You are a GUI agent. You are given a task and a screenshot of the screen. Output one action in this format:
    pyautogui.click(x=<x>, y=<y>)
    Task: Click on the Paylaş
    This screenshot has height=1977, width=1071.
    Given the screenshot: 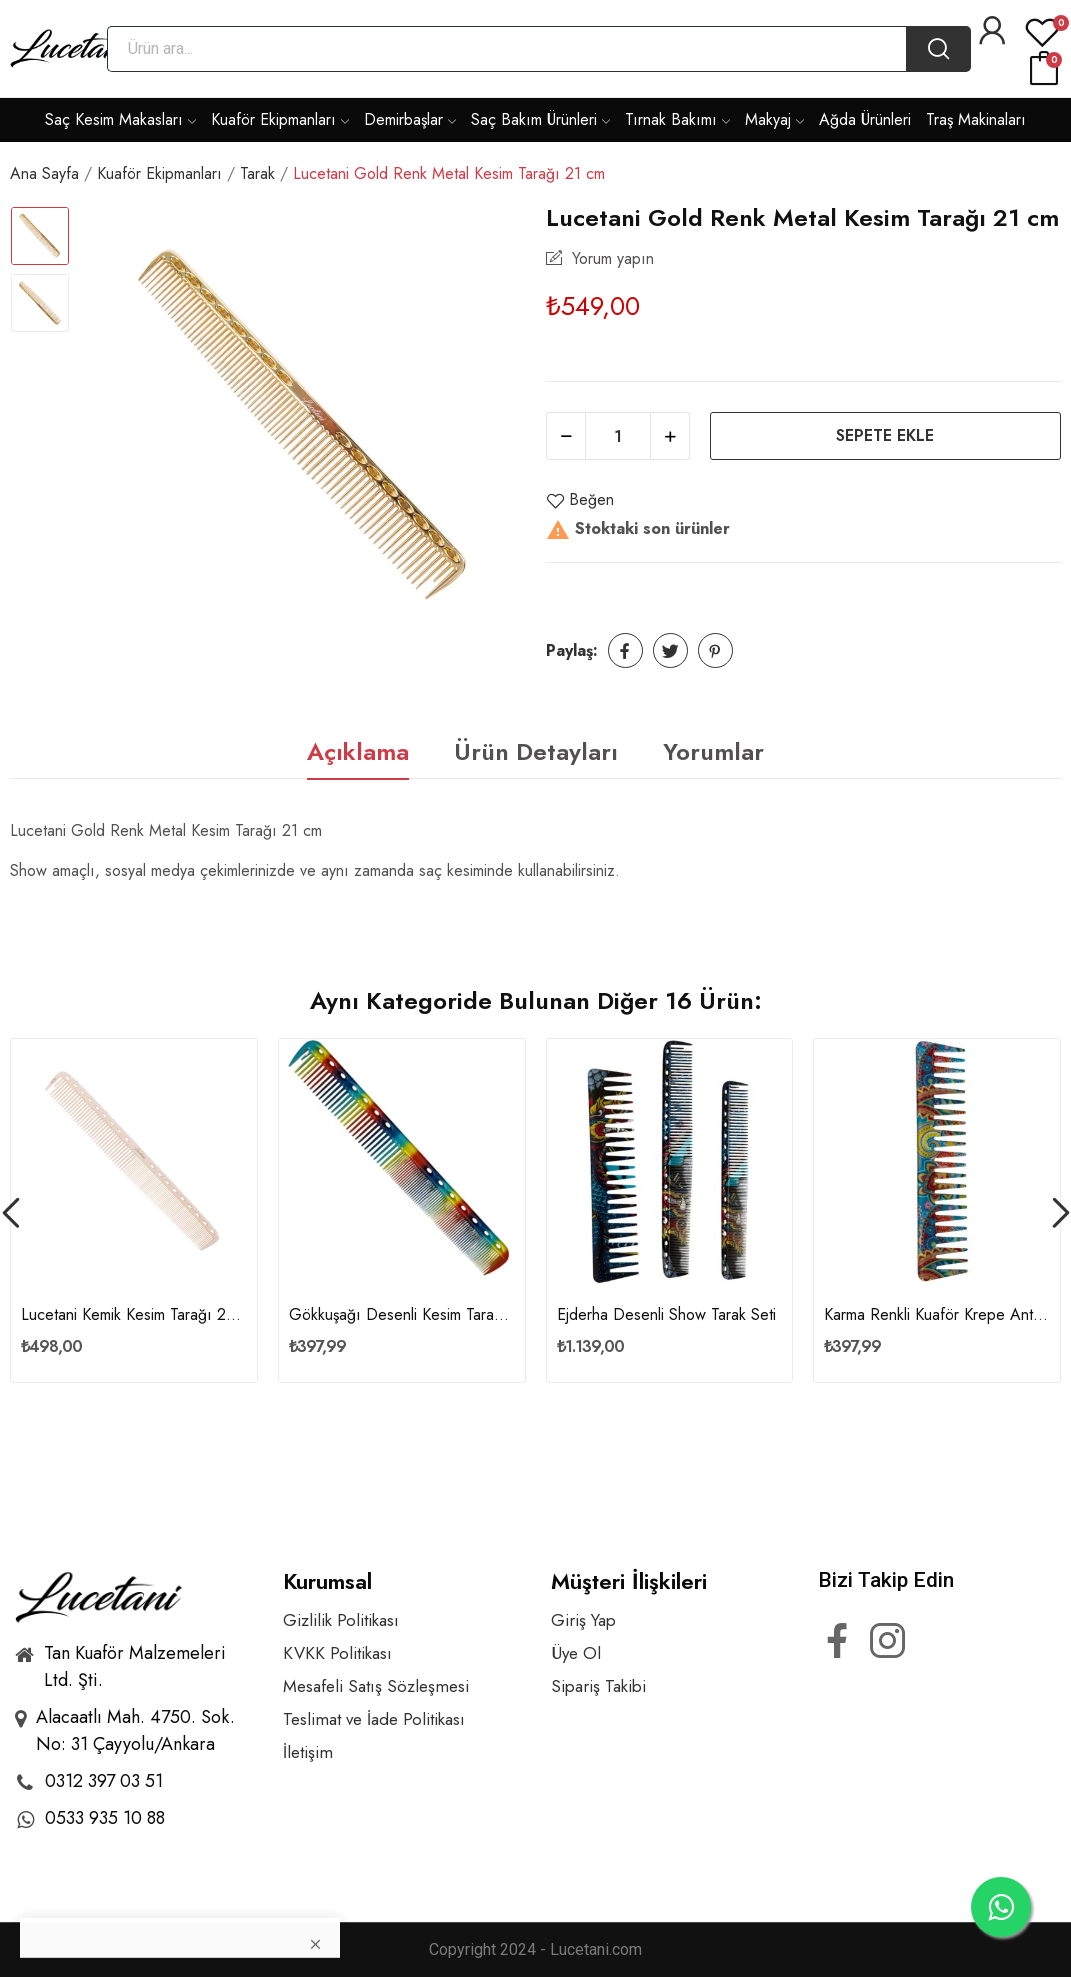 What is the action you would take?
    pyautogui.click(x=625, y=650)
    